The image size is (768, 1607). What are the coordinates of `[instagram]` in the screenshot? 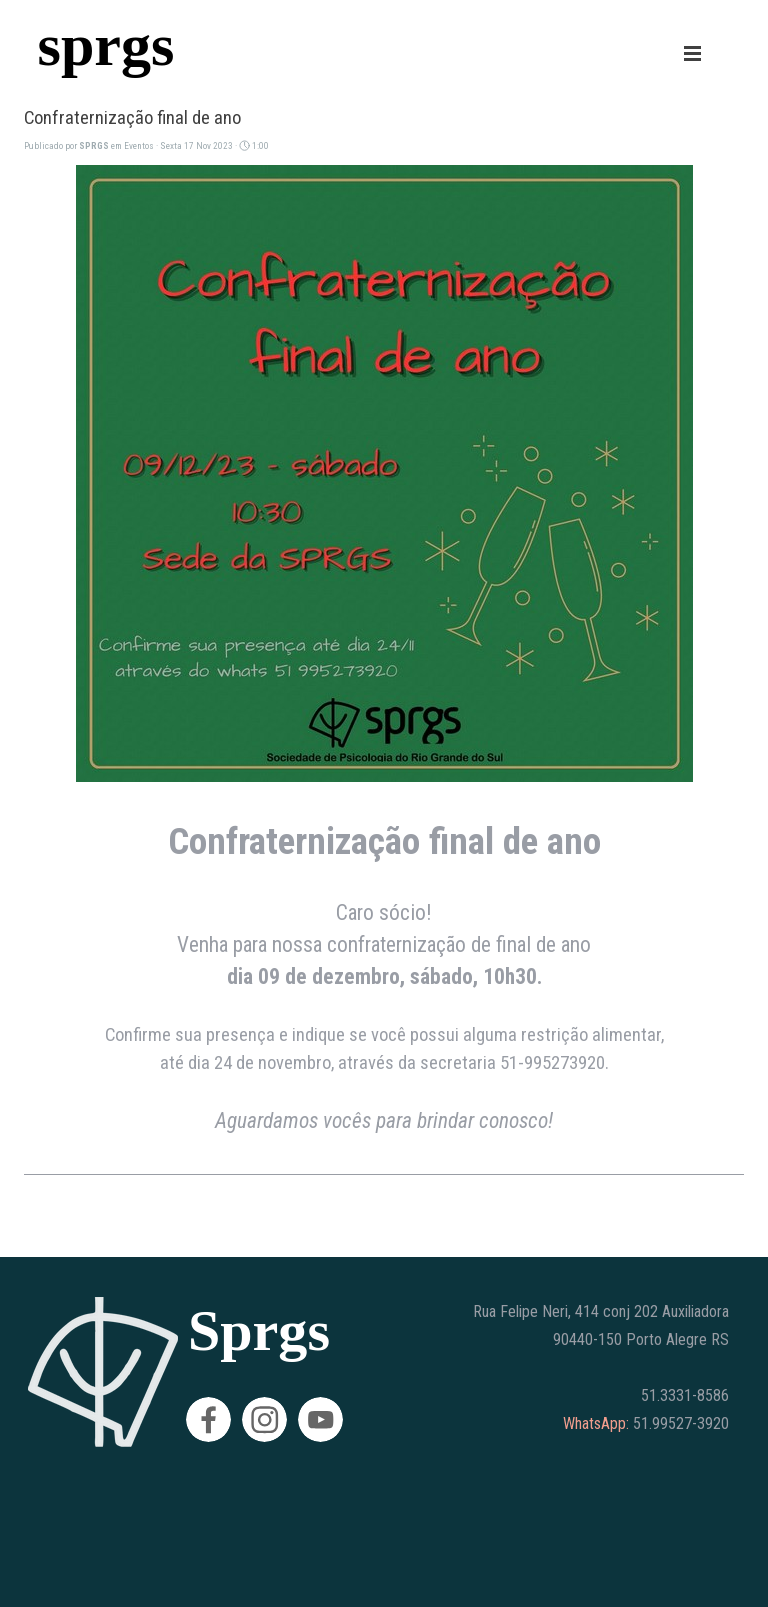 It's located at (264, 1419).